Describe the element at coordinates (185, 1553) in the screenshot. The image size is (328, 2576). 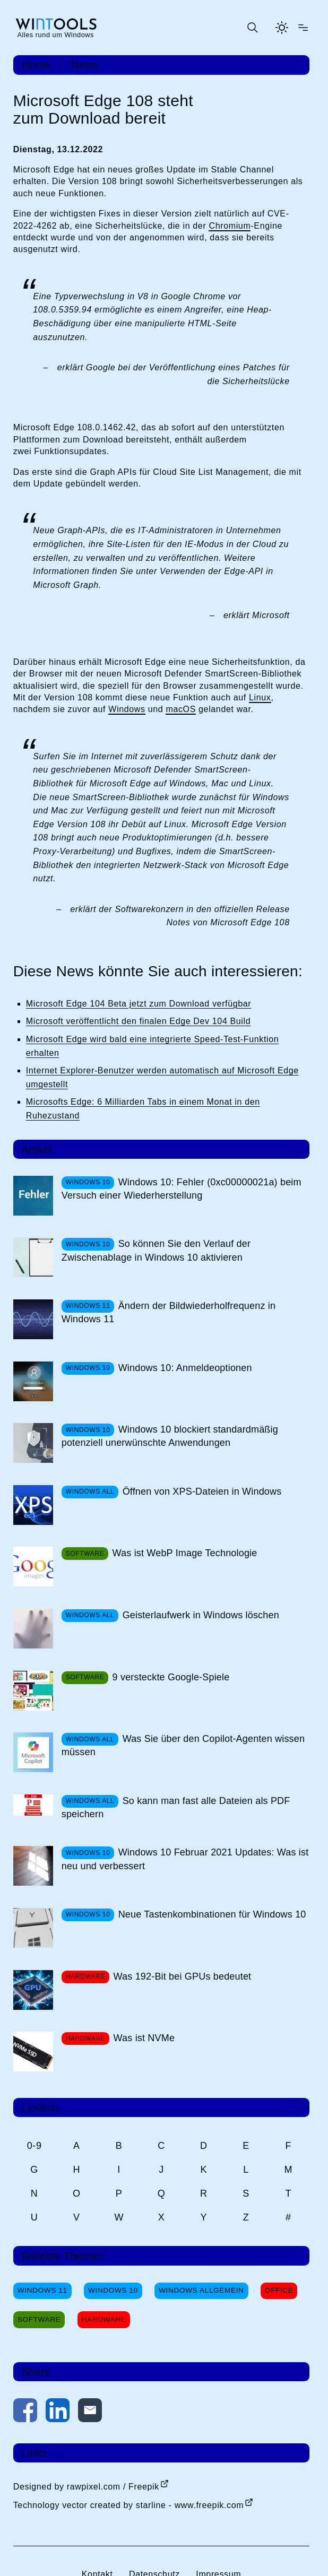
I see `Was ist WebP Image Technologie` at that location.